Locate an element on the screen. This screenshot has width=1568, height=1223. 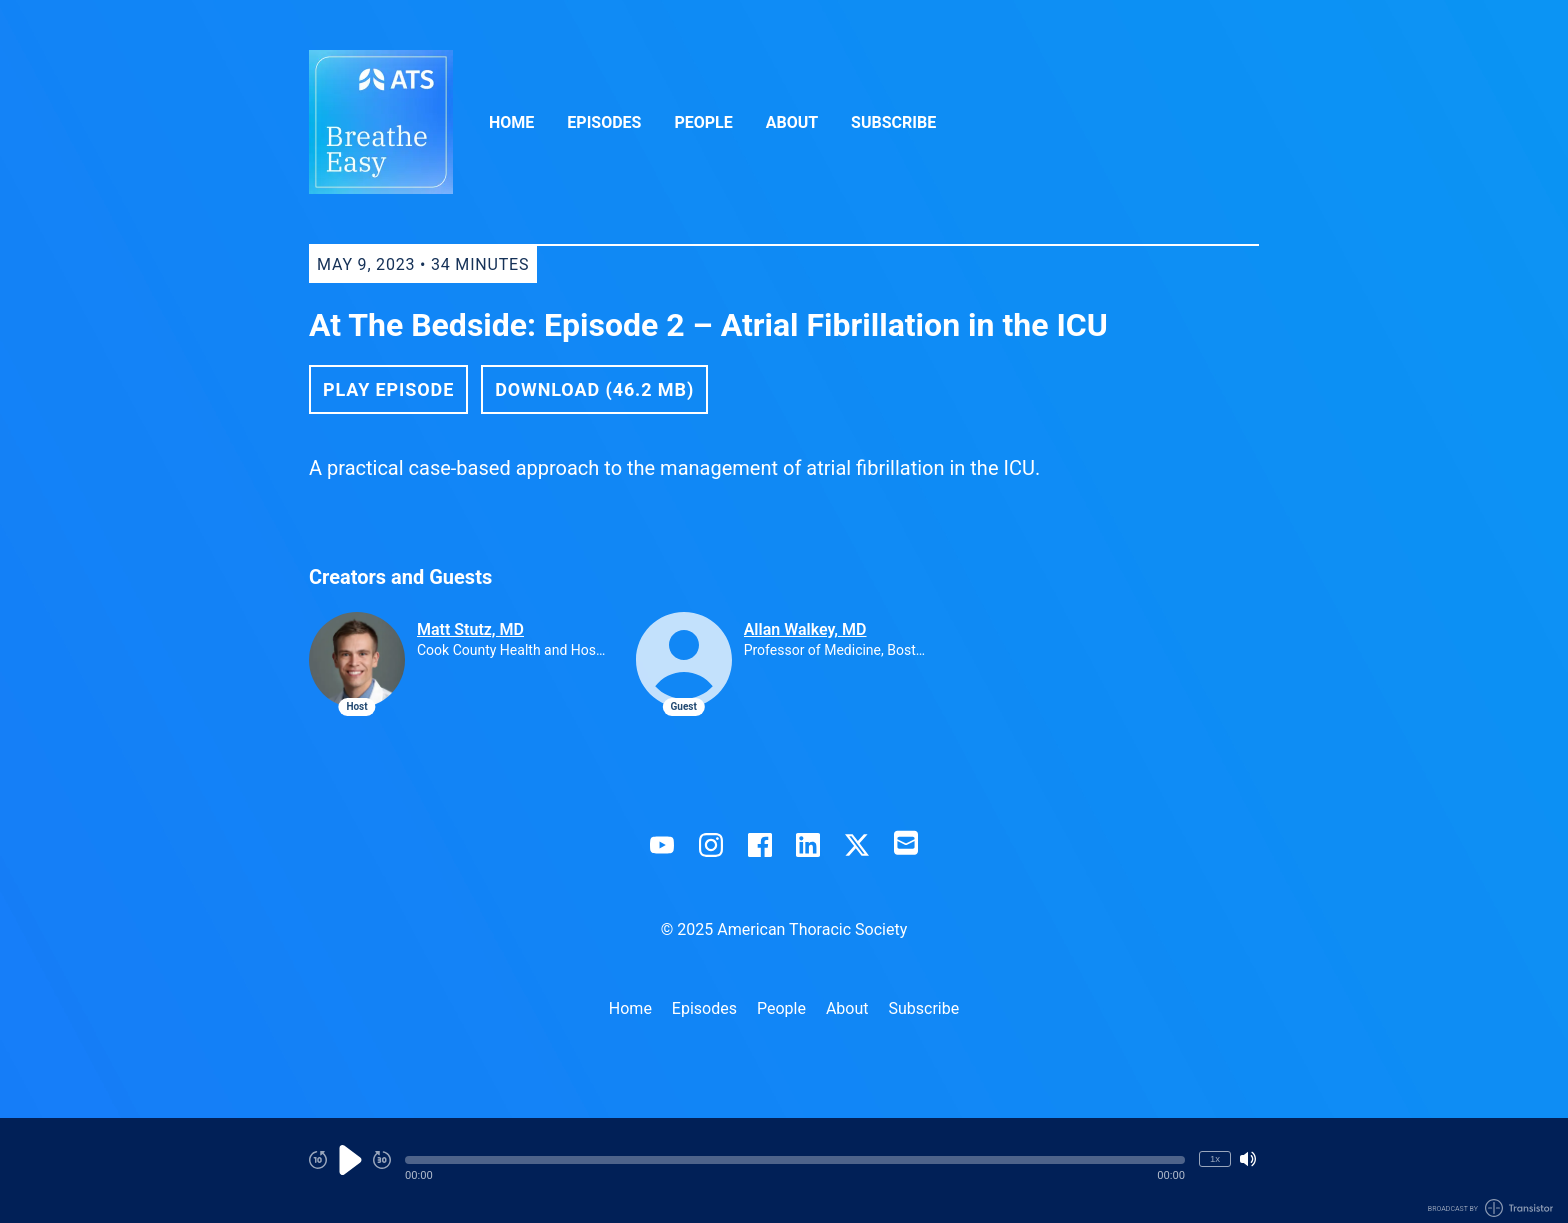
[Audio Player] is located at coordinates (784, 1170).